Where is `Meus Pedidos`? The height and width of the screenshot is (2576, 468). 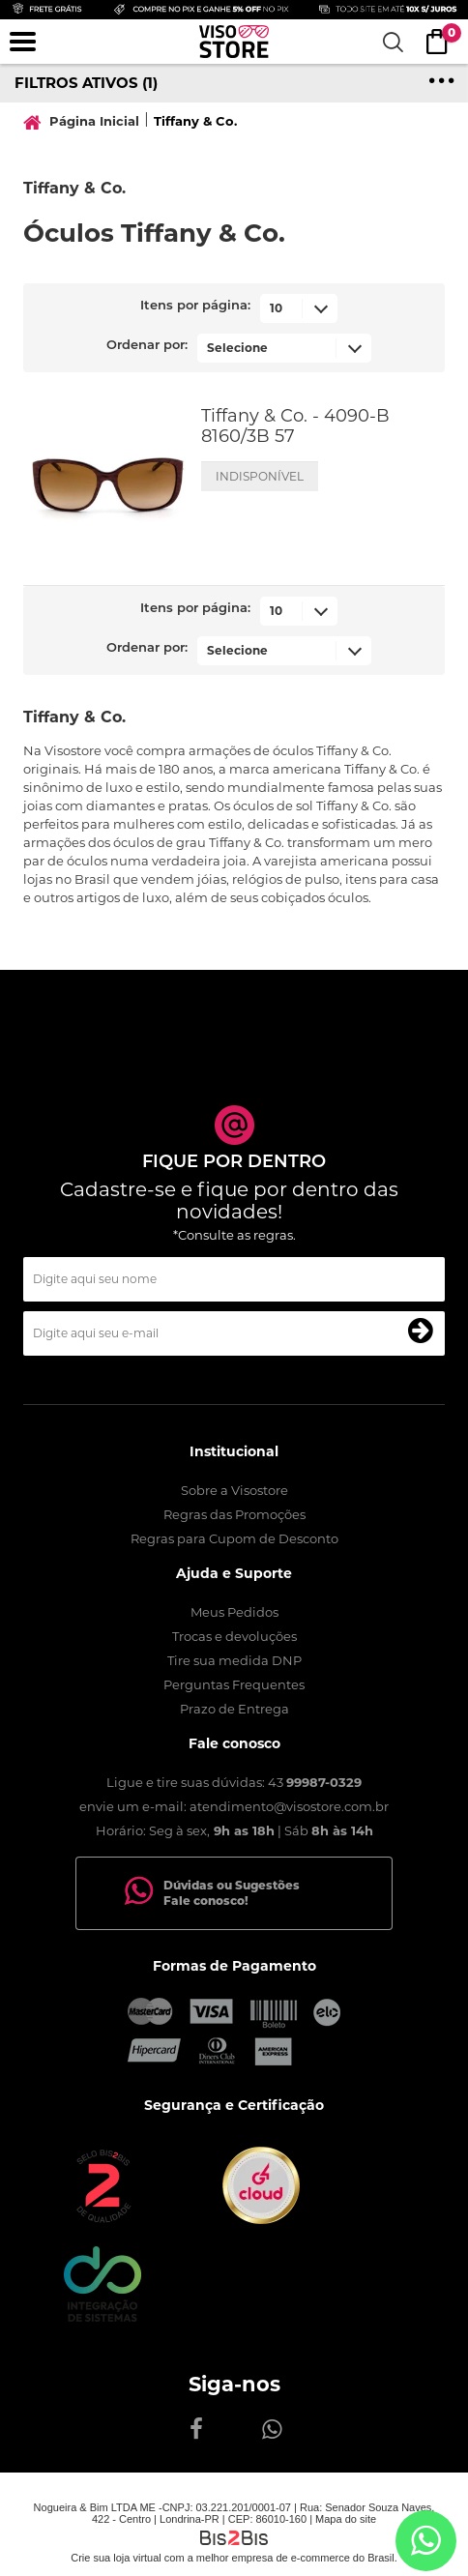 Meus Pedidos is located at coordinates (234, 1612).